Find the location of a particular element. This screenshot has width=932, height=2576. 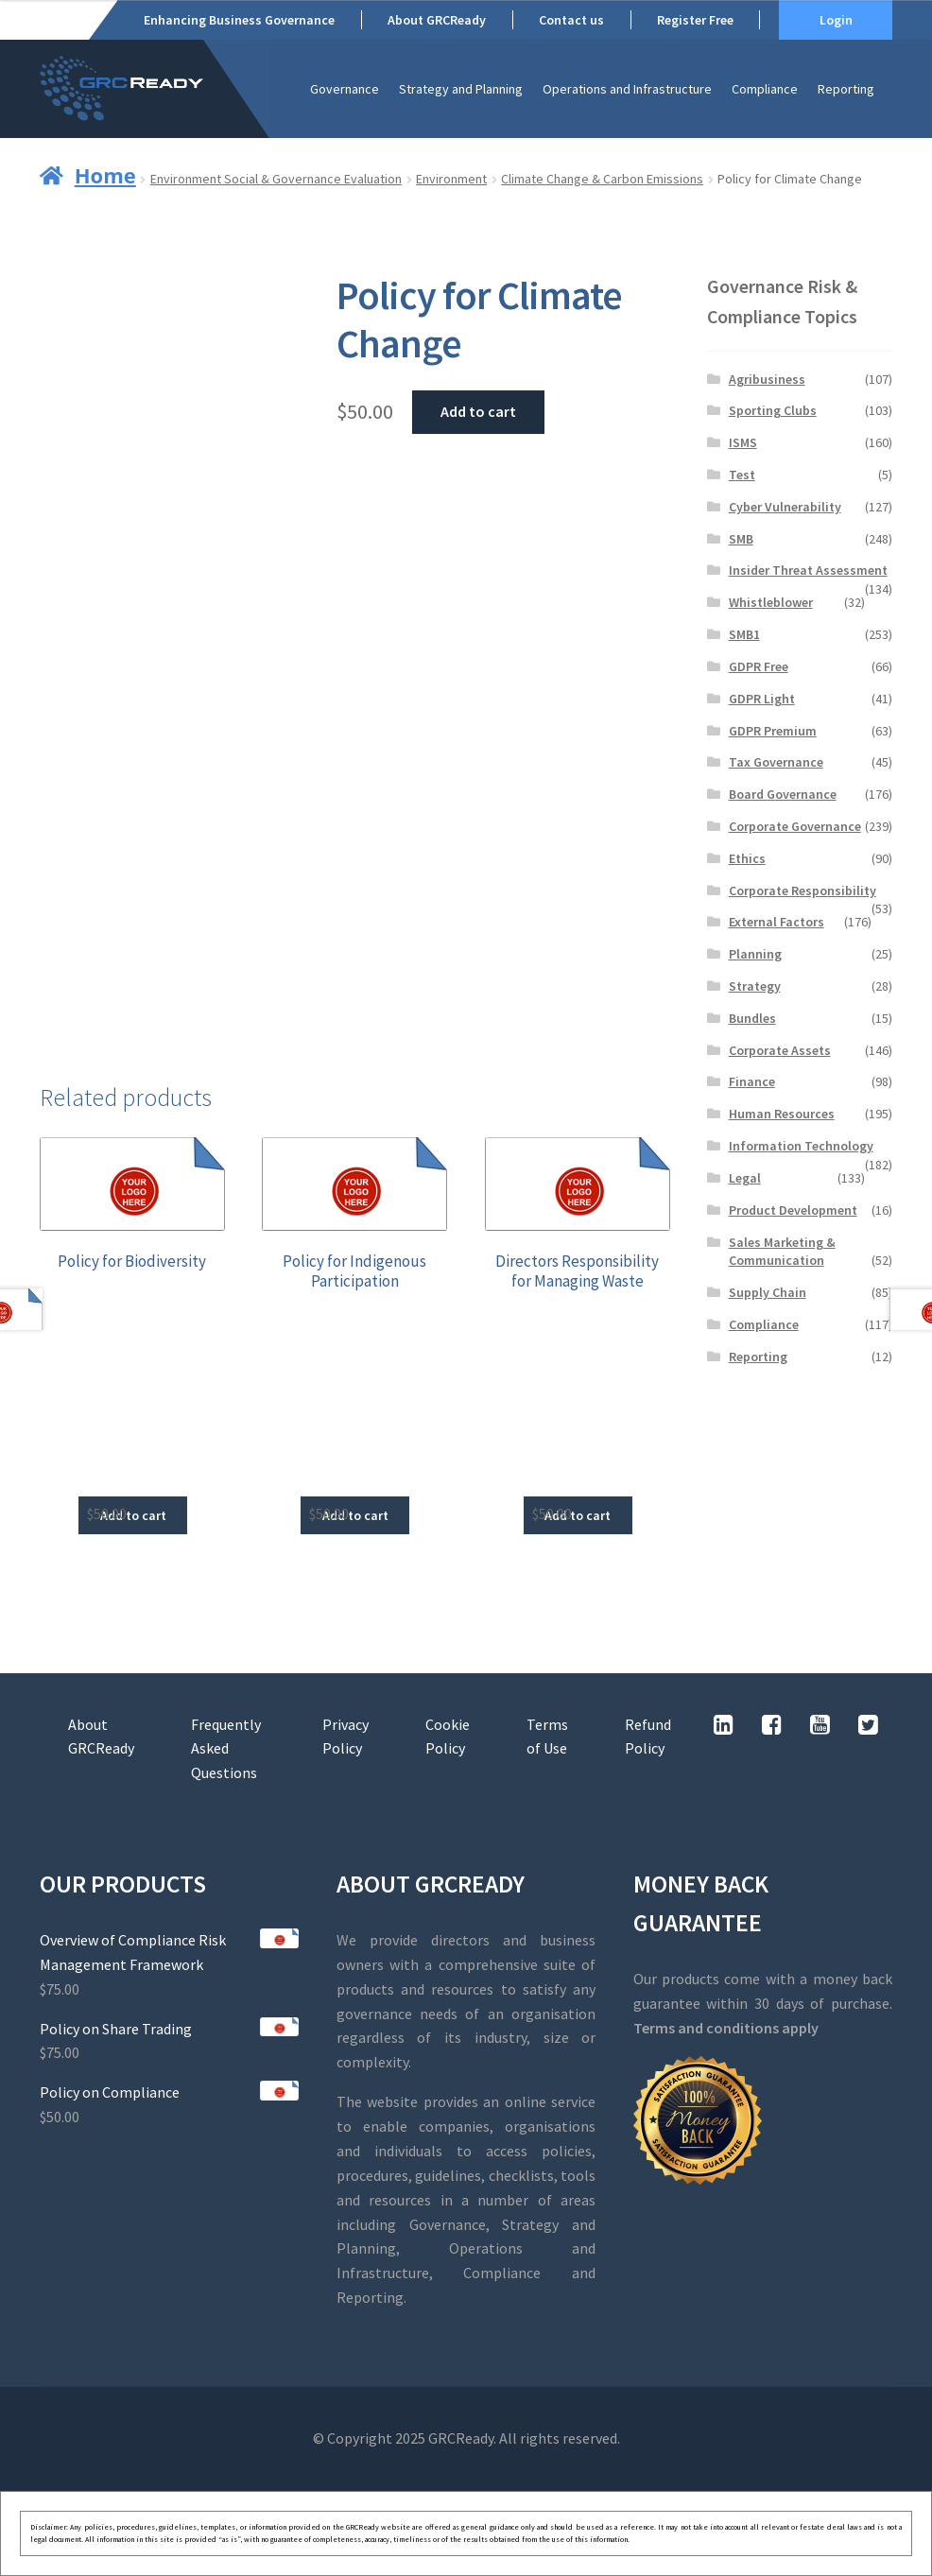

Finance is located at coordinates (752, 1081).